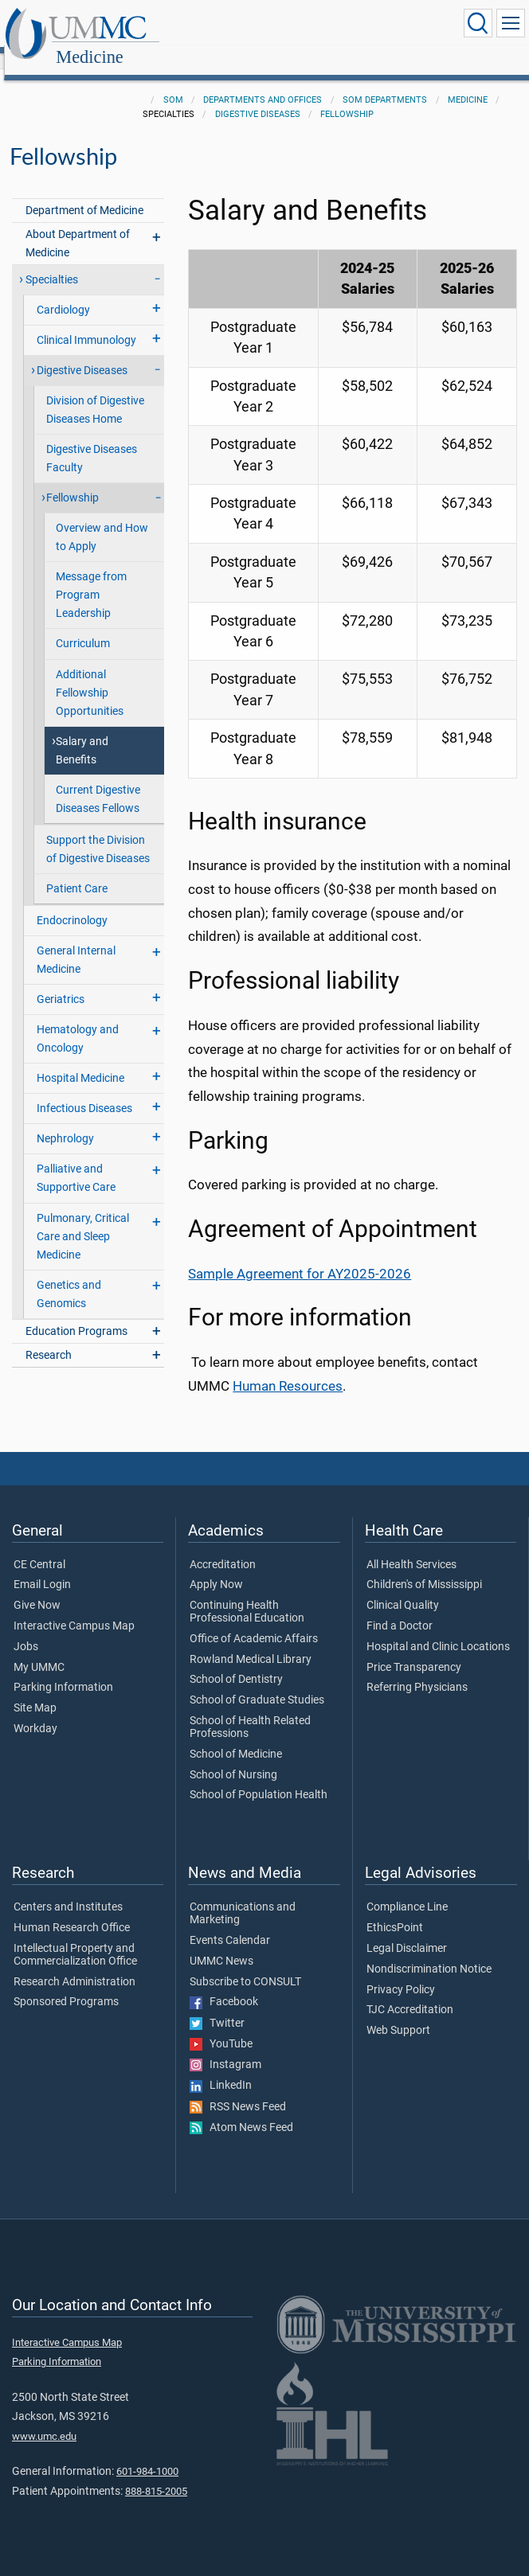 The width and height of the screenshot is (529, 2576). Describe the element at coordinates (72, 1910) in the screenshot. I see `Human Research Office` at that location.